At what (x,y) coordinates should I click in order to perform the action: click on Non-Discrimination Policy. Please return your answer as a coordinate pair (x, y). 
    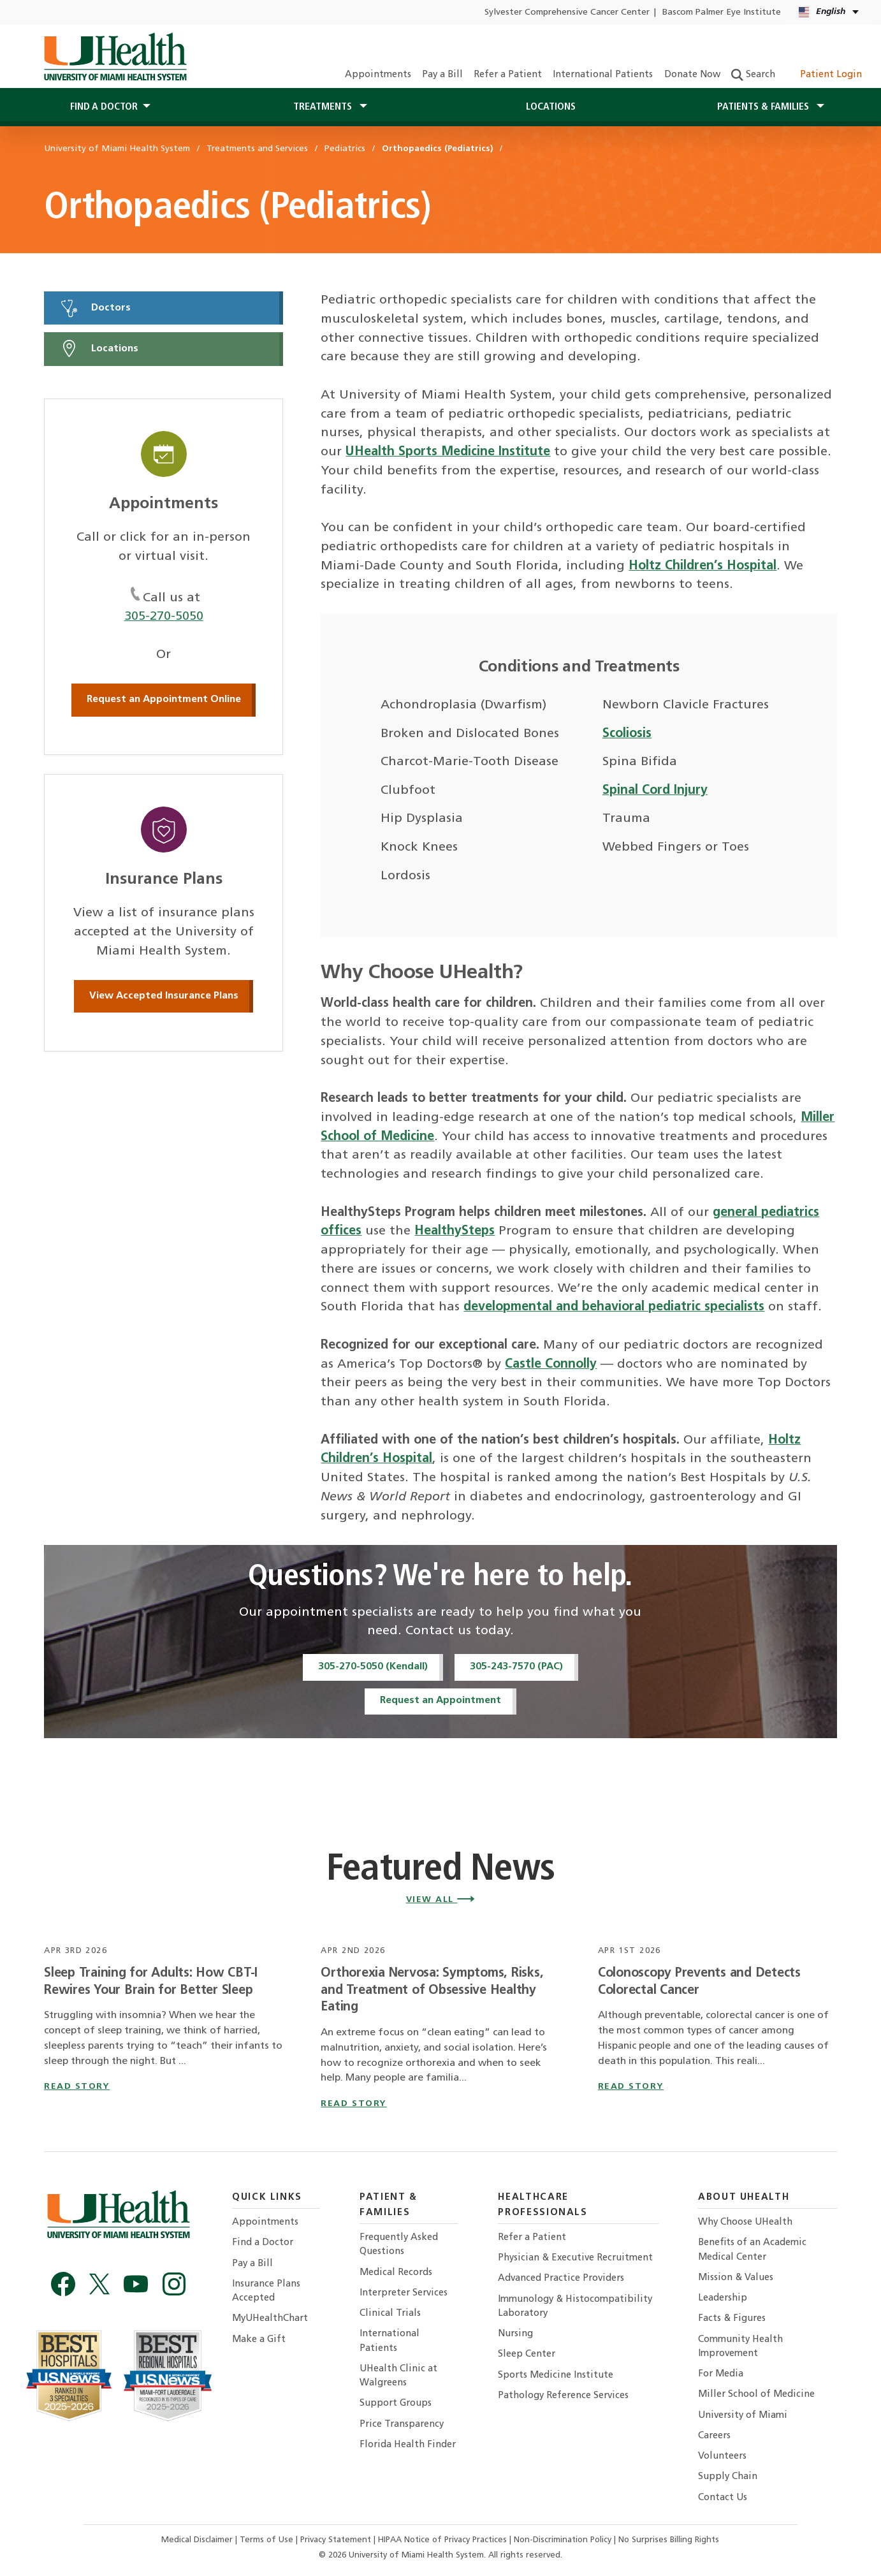
    Looking at the image, I should click on (562, 2540).